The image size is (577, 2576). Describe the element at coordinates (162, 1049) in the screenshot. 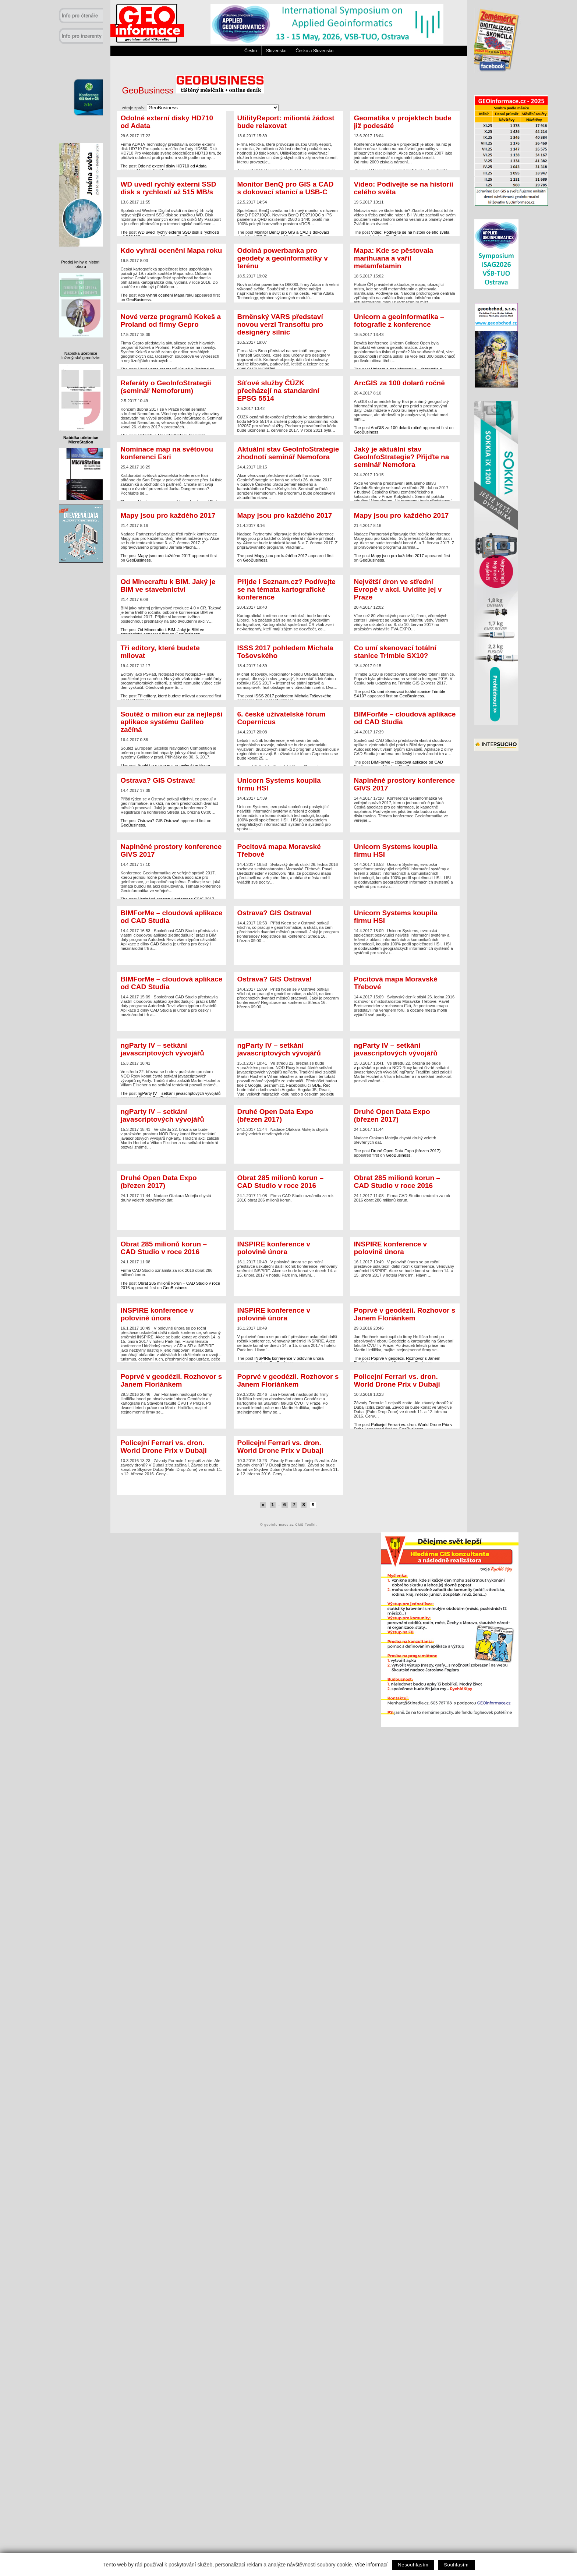

I see `ngParty IV – setkání javascriptových vývojářů` at that location.